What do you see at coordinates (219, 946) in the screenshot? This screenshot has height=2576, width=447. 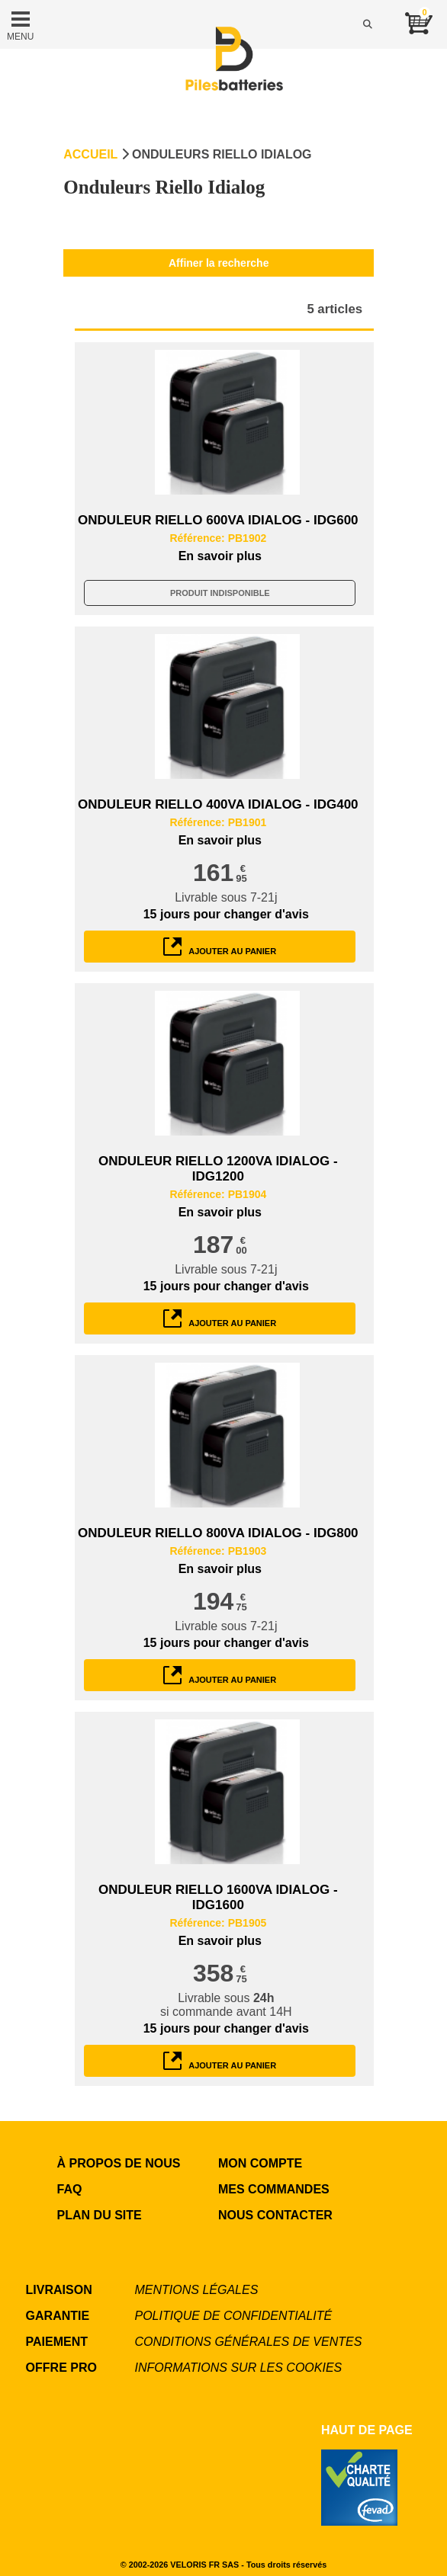 I see `ajouter au panier` at bounding box center [219, 946].